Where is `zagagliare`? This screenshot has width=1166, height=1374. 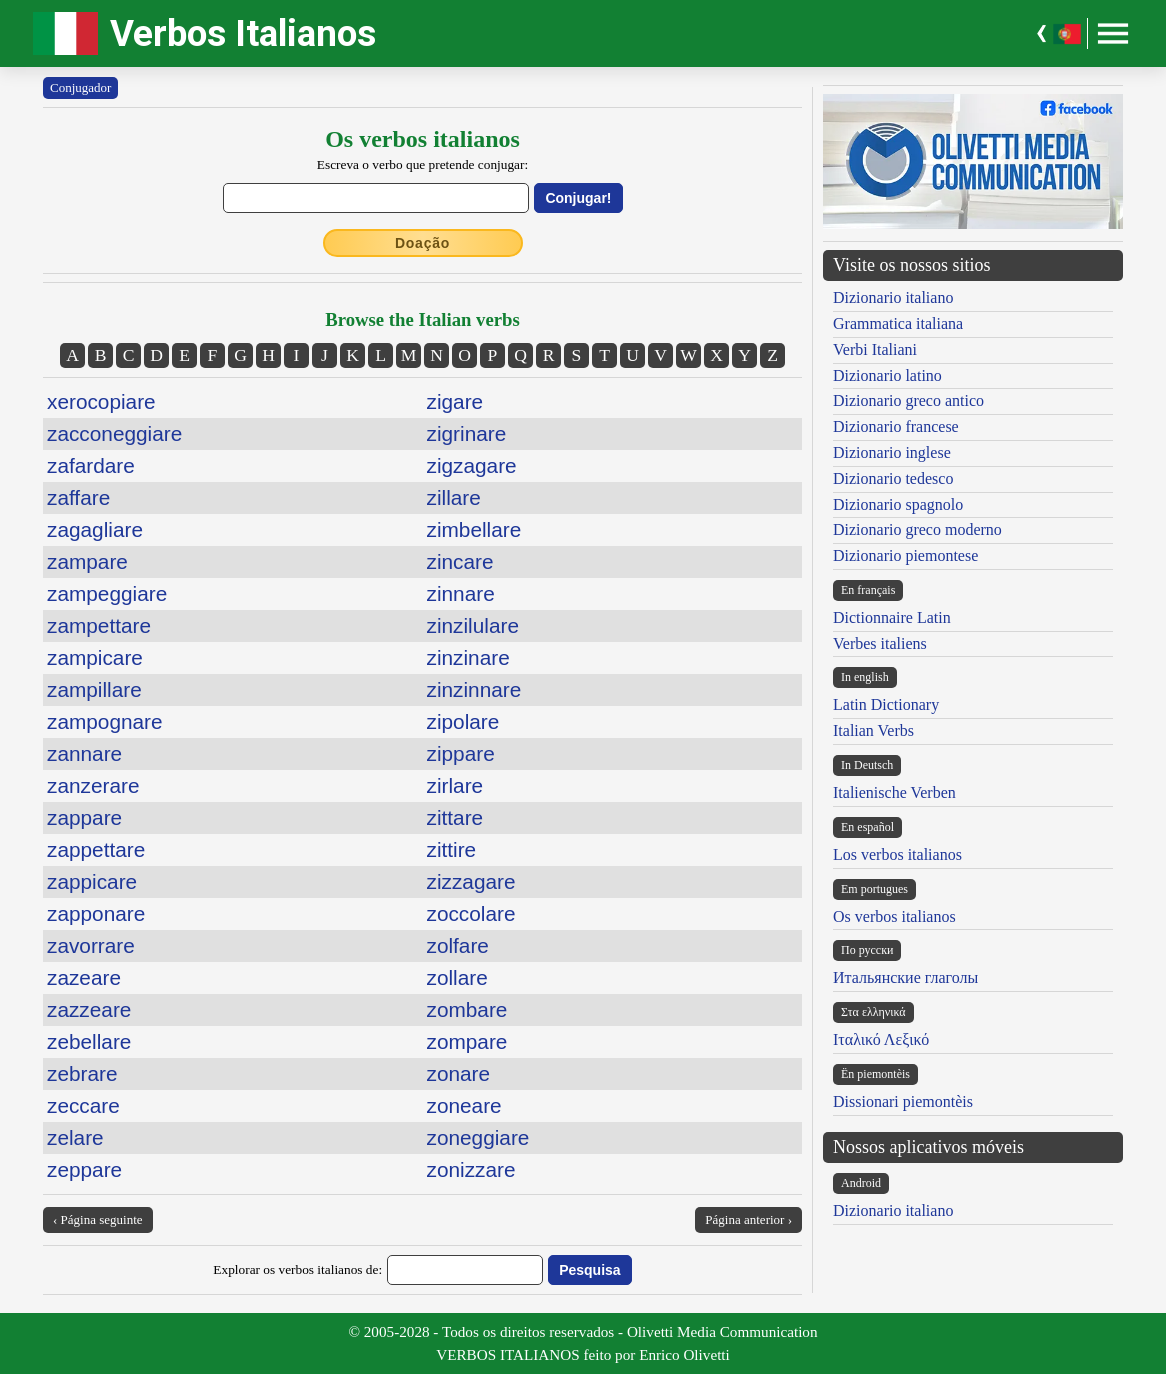
zagagliare is located at coordinates (95, 529).